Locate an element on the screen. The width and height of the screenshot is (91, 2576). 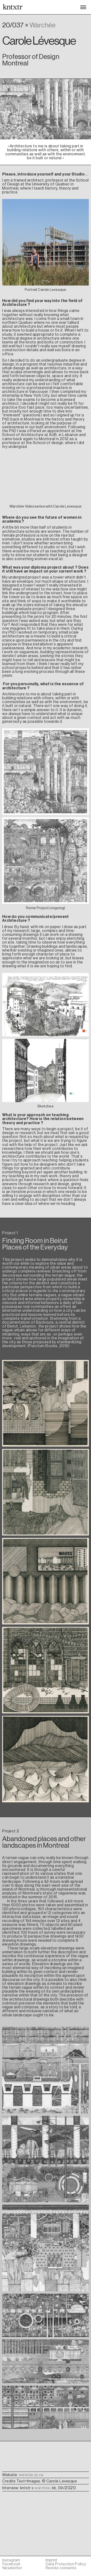
Newsletter is located at coordinates (12, 2568).